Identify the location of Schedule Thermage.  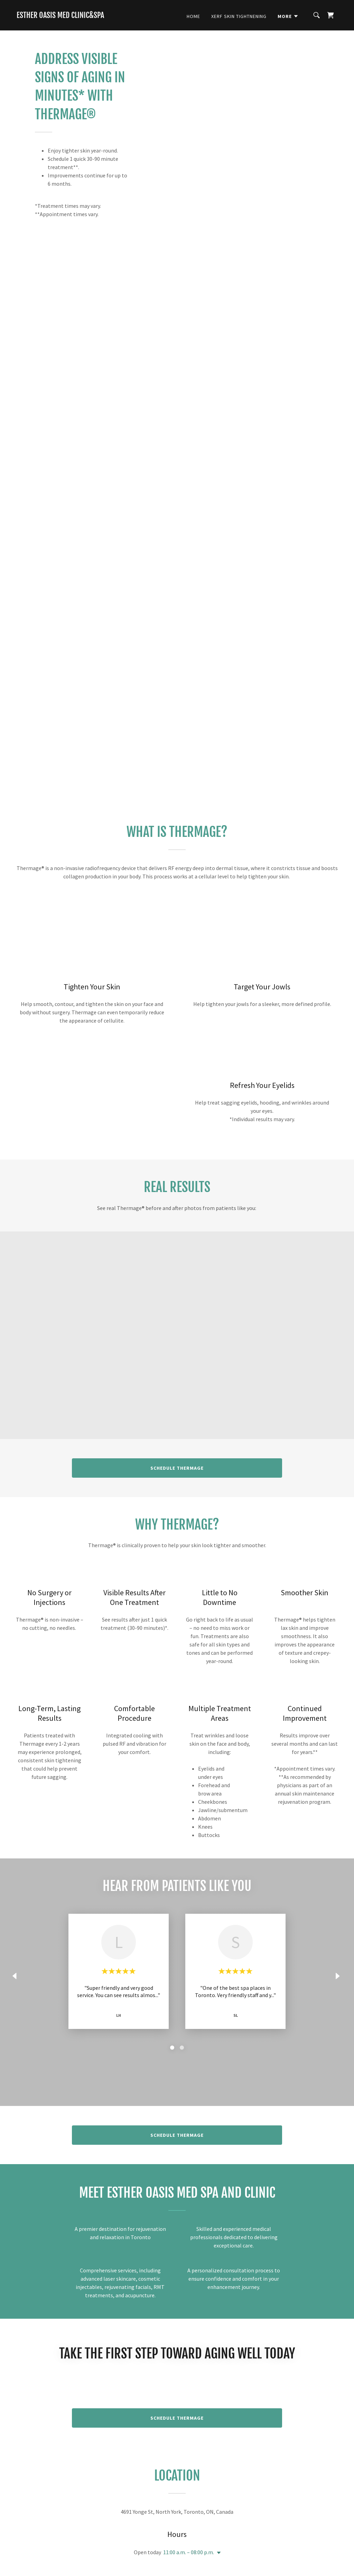
(177, 1468).